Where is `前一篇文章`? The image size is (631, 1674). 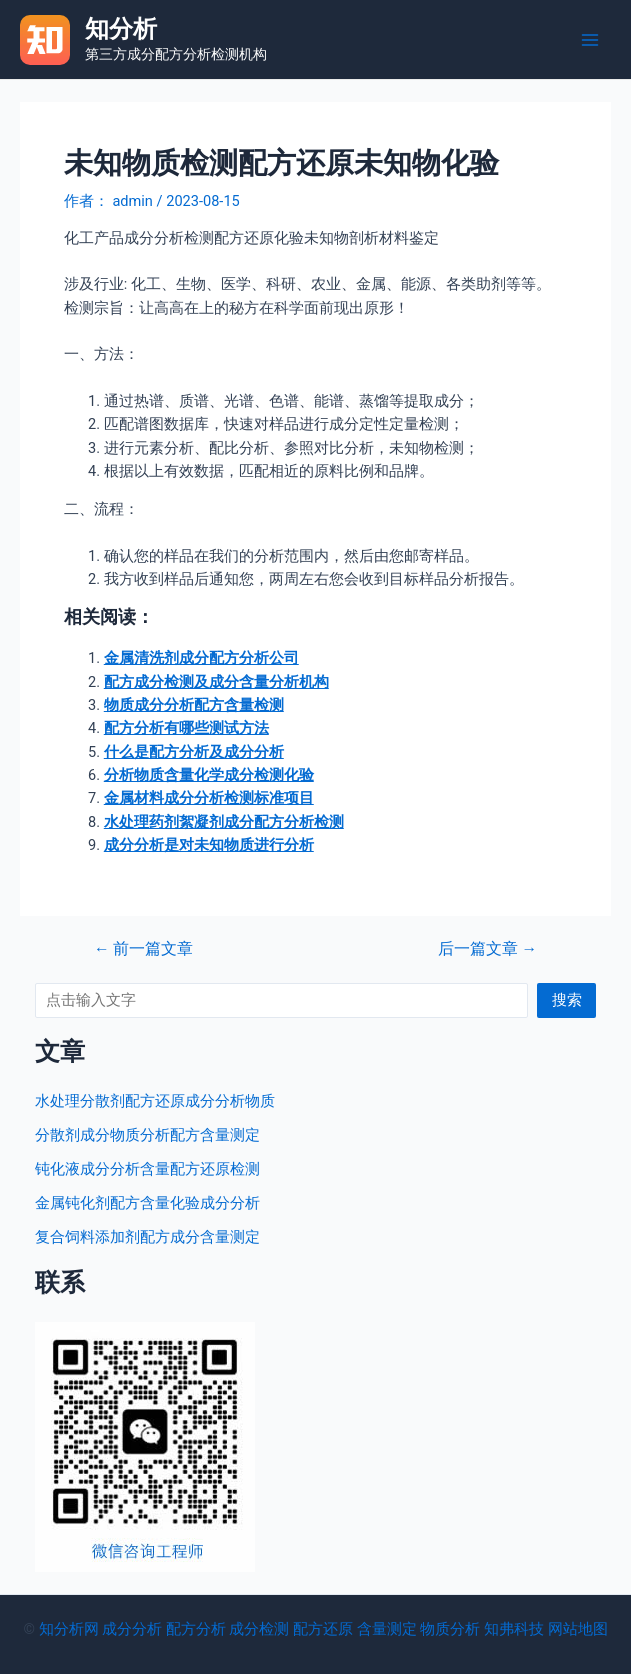
前一篇文章 is located at coordinates (143, 950).